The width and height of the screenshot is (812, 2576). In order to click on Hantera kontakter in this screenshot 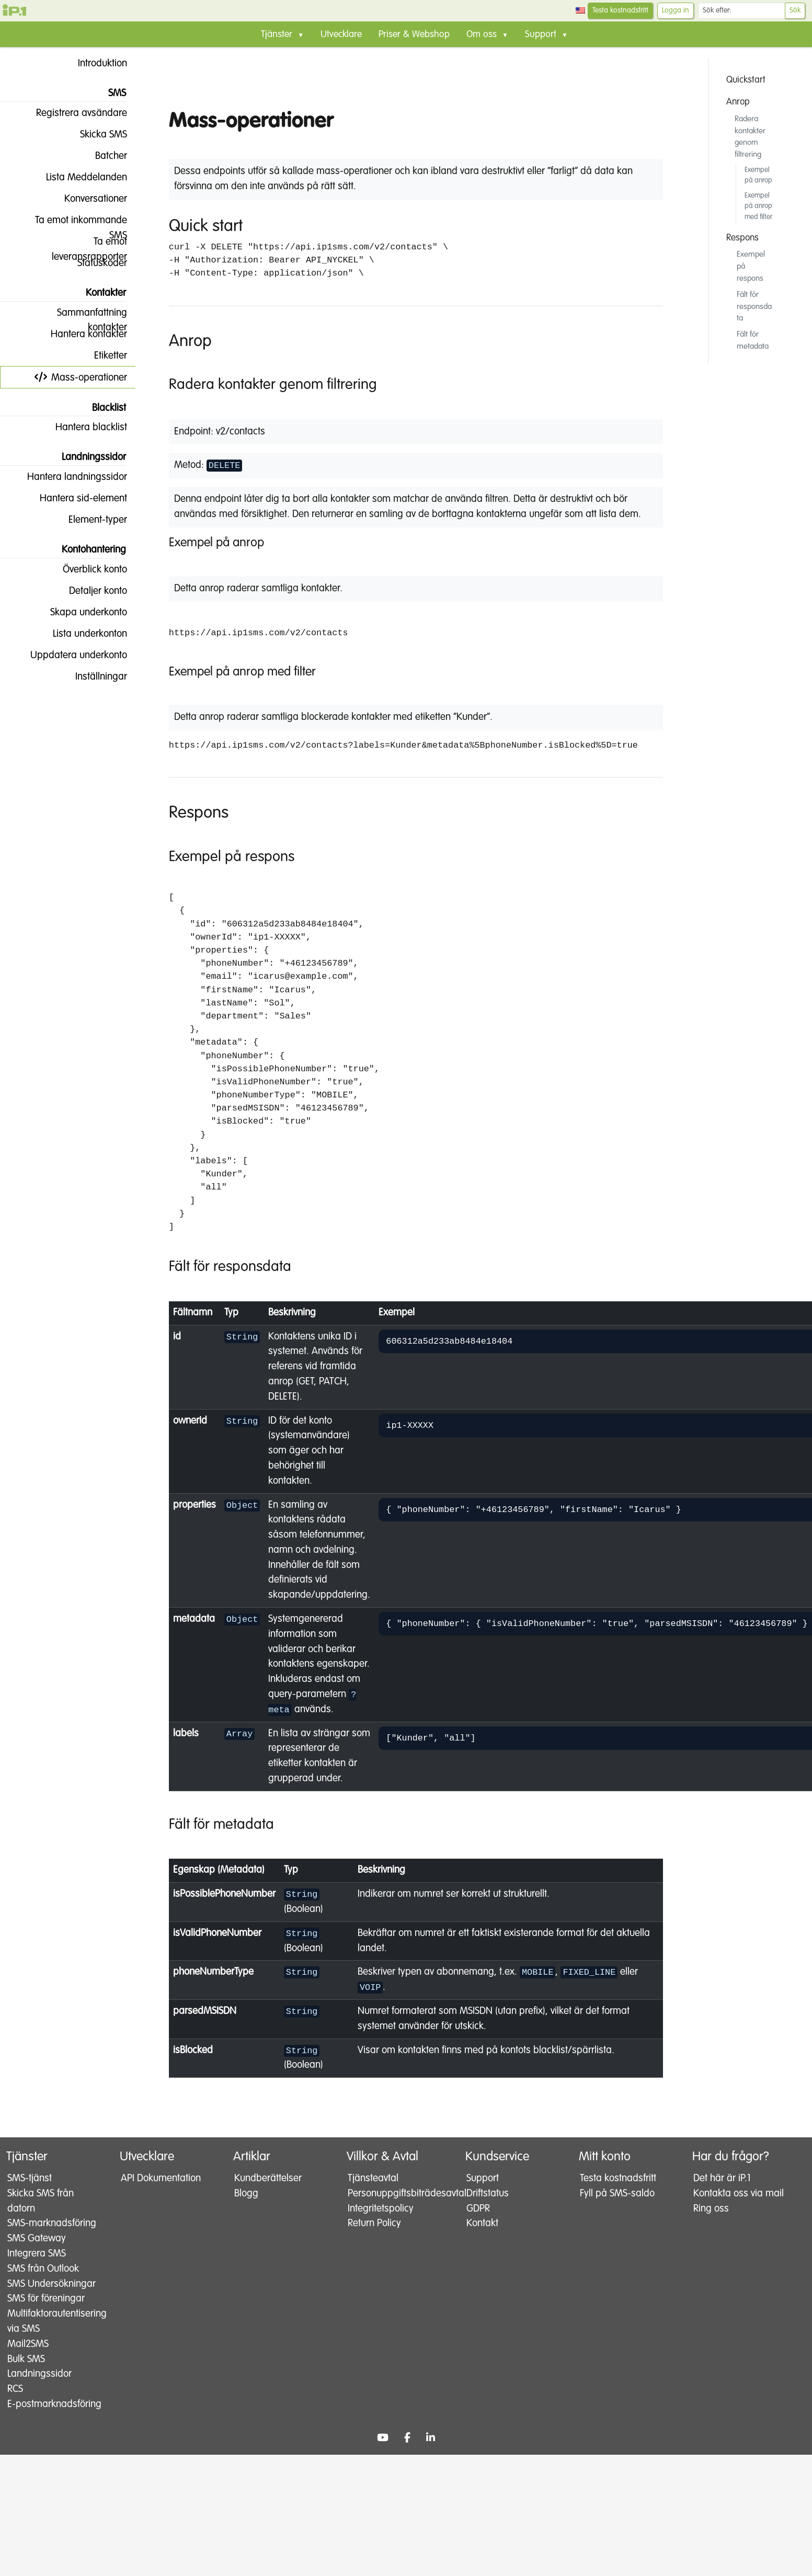, I will do `click(80, 334)`.